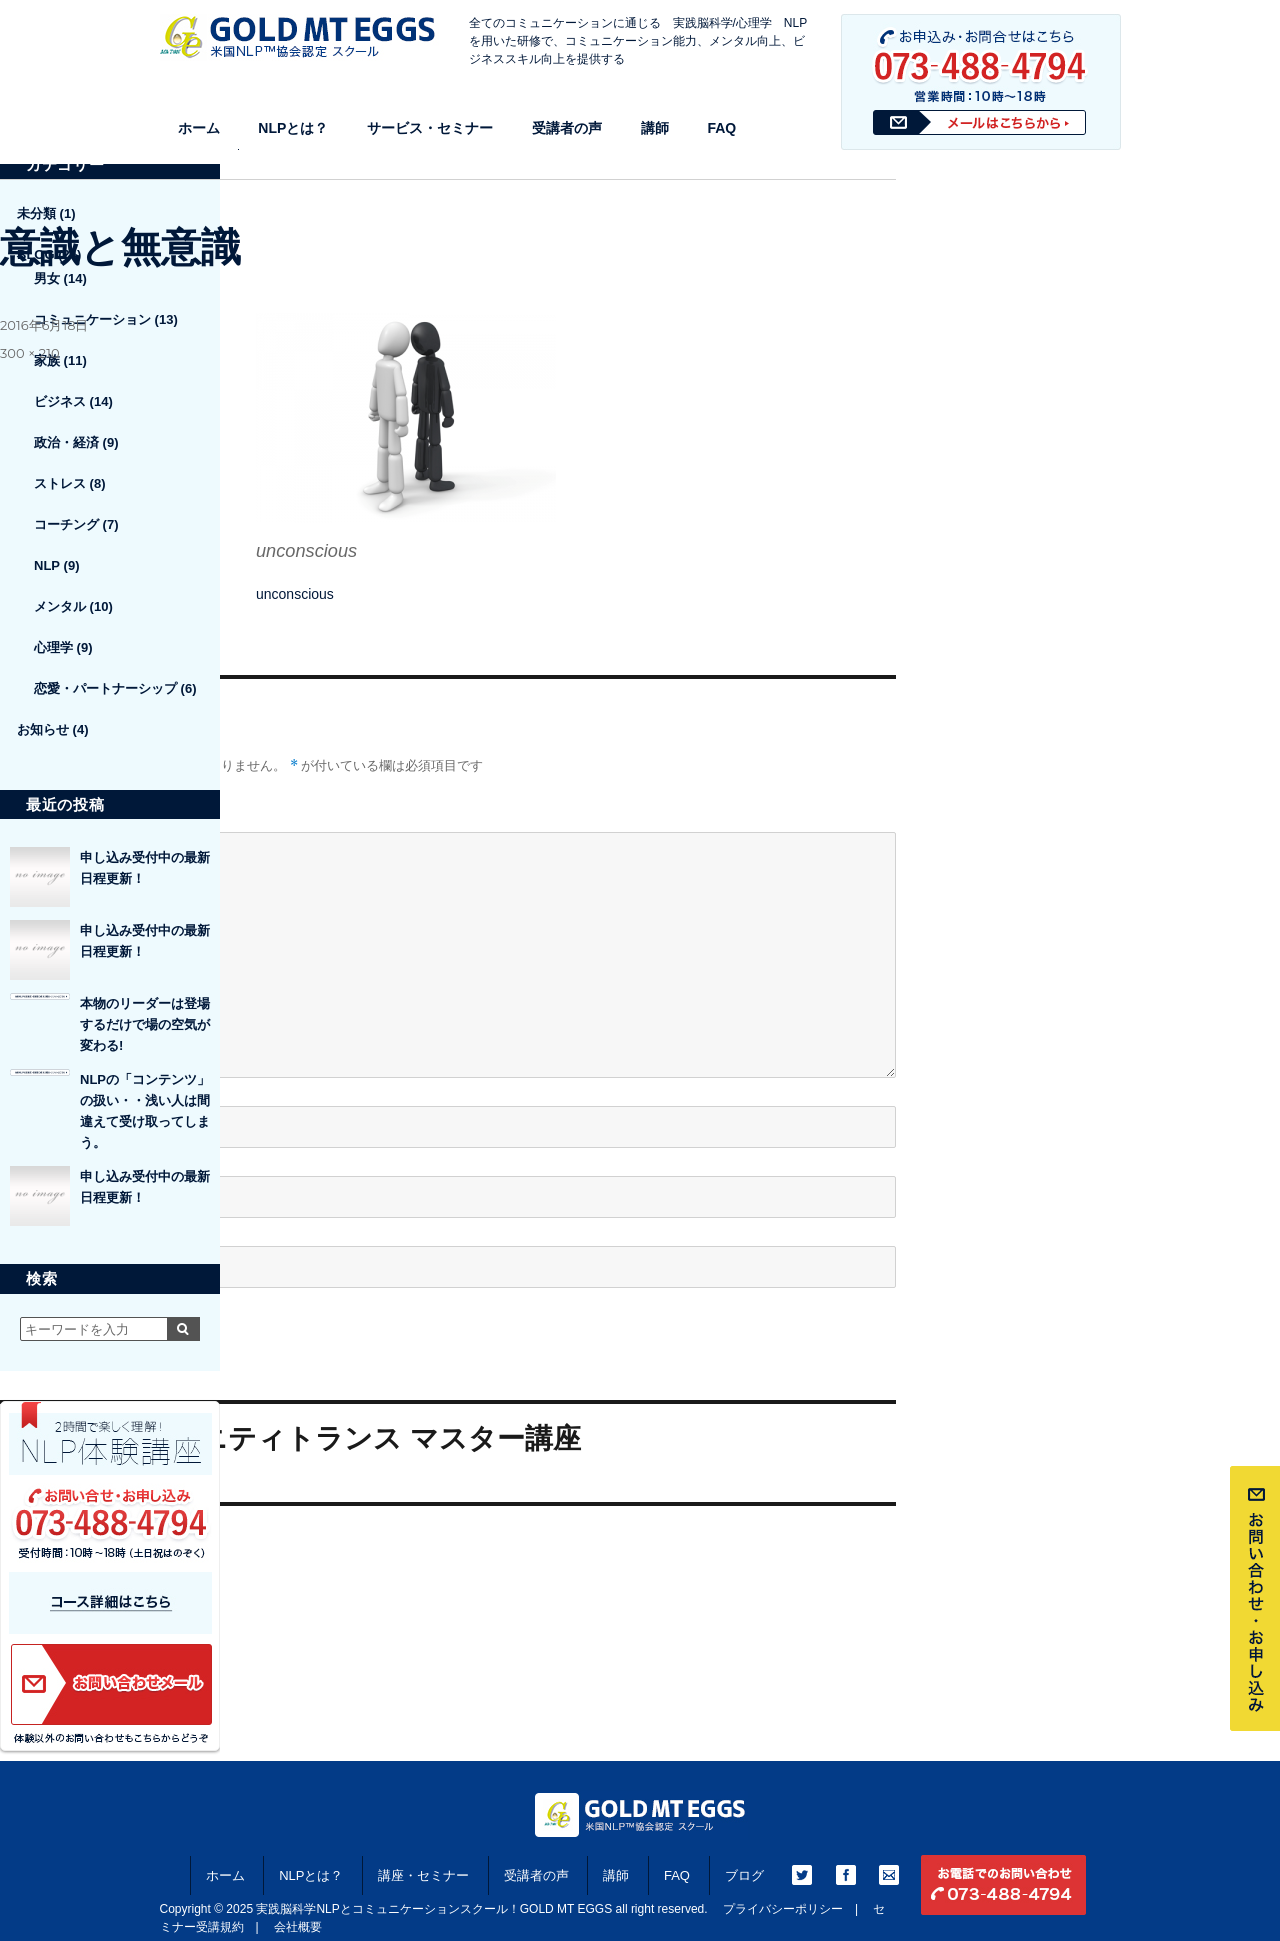 The width and height of the screenshot is (1280, 1941). I want to click on ブログ, so click(744, 1875).